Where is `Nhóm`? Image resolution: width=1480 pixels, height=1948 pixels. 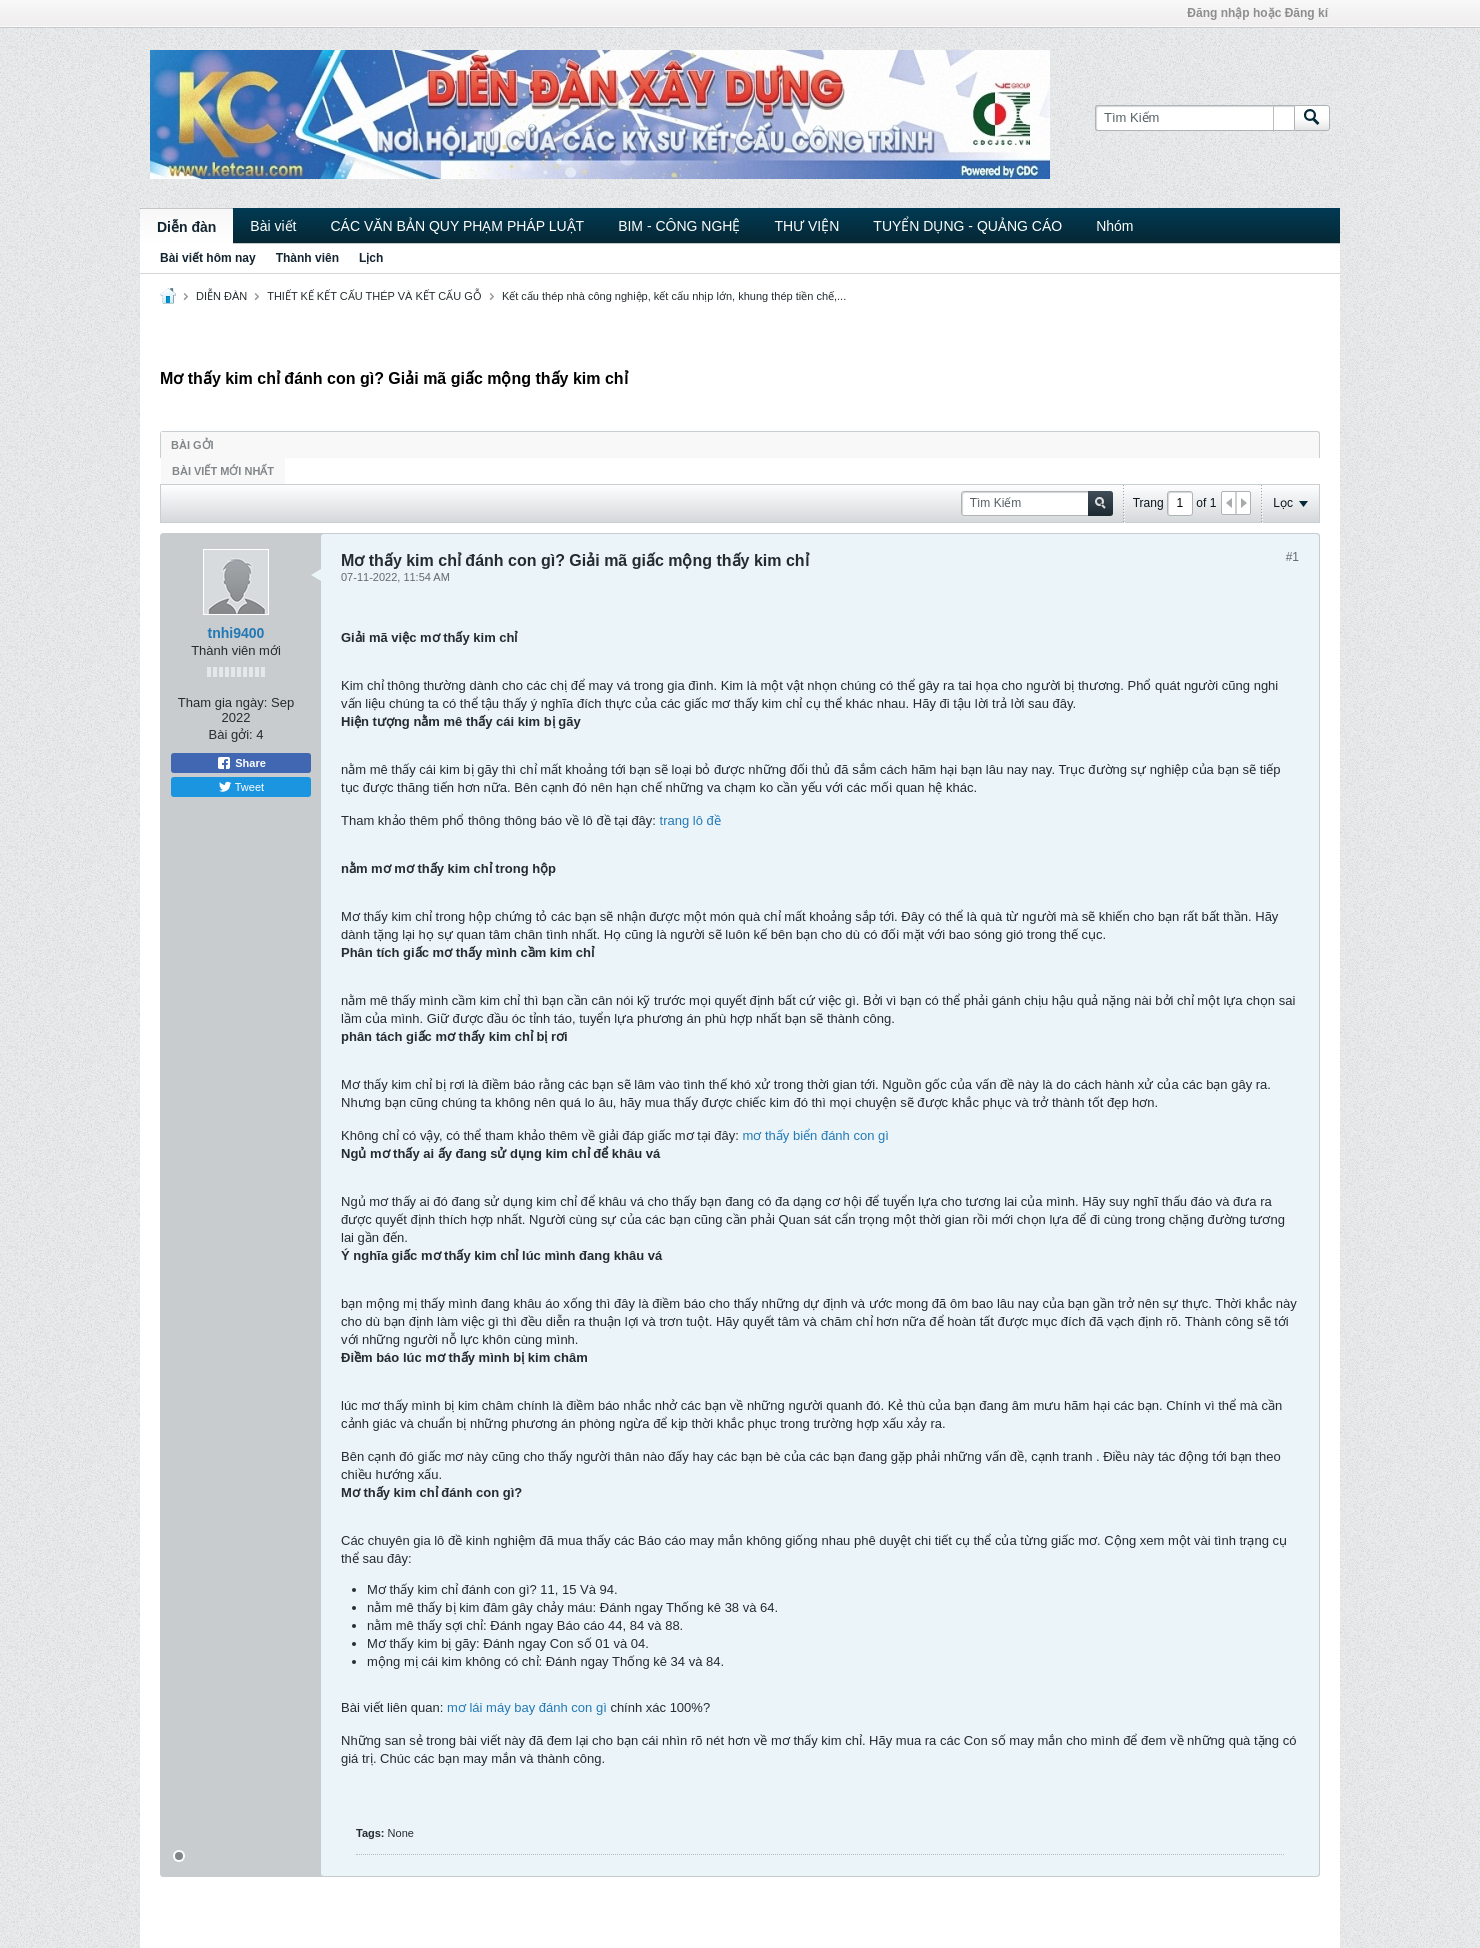 Nhóm is located at coordinates (1114, 226).